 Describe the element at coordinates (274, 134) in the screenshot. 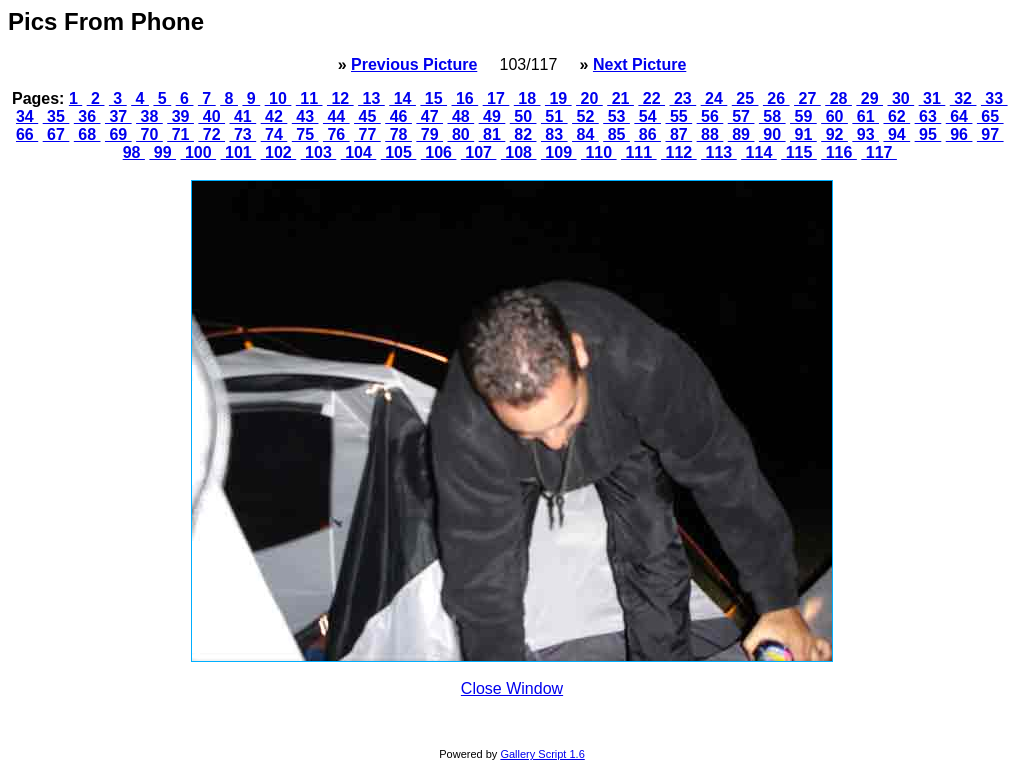

I see `74` at that location.